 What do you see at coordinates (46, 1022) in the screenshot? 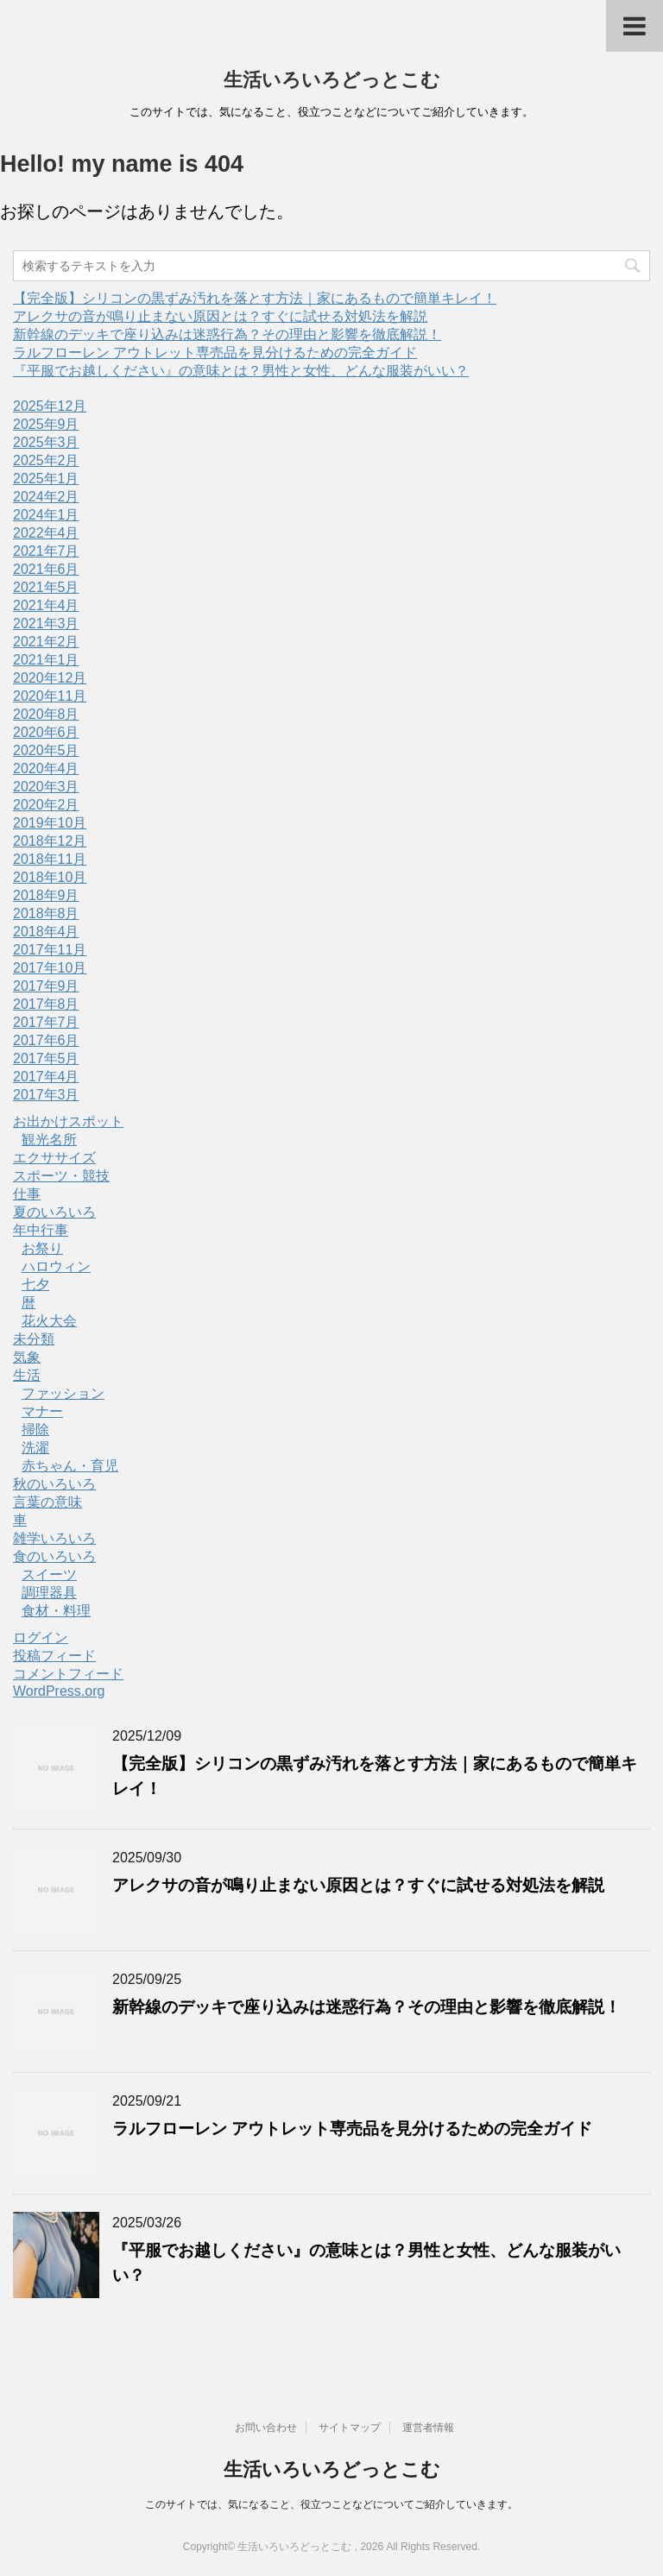
I see `2017年7月` at bounding box center [46, 1022].